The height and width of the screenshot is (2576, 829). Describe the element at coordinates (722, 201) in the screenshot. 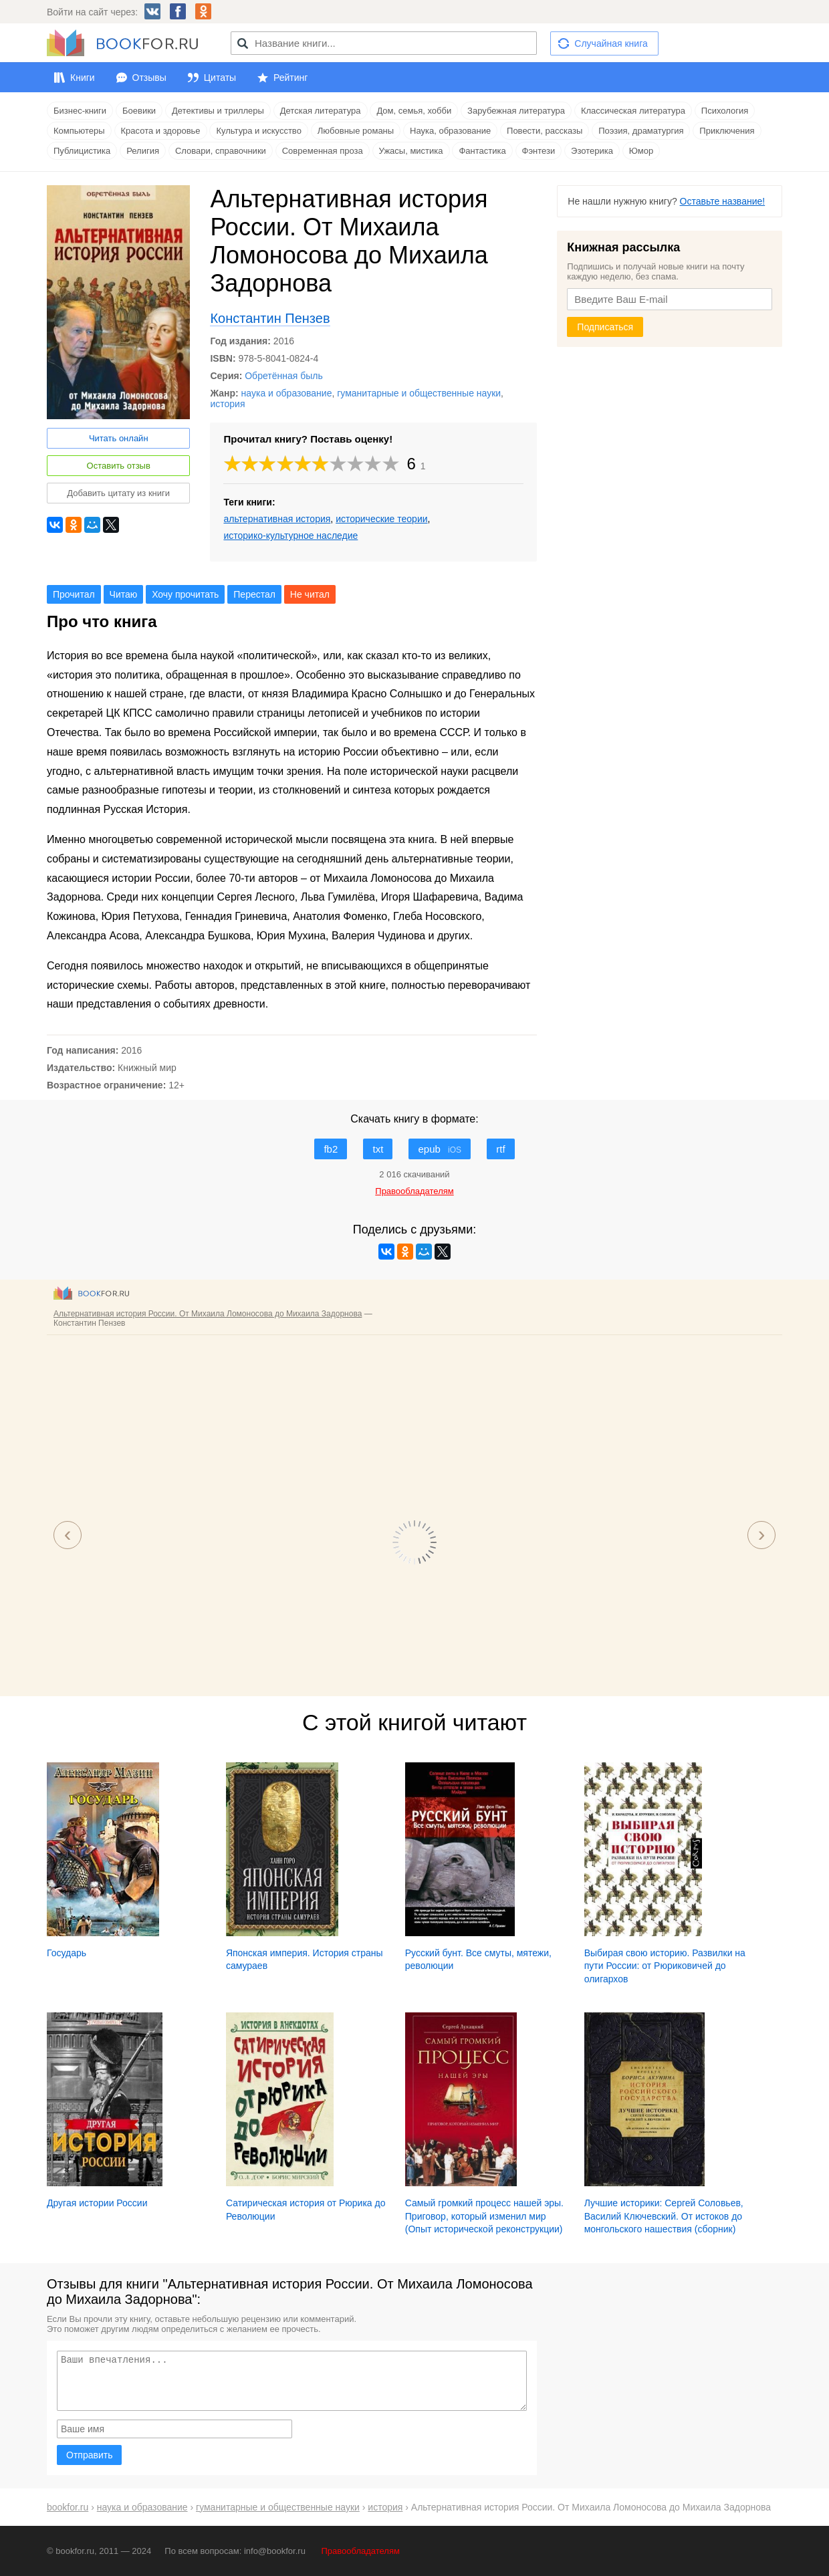

I see `Оставьте название!` at that location.